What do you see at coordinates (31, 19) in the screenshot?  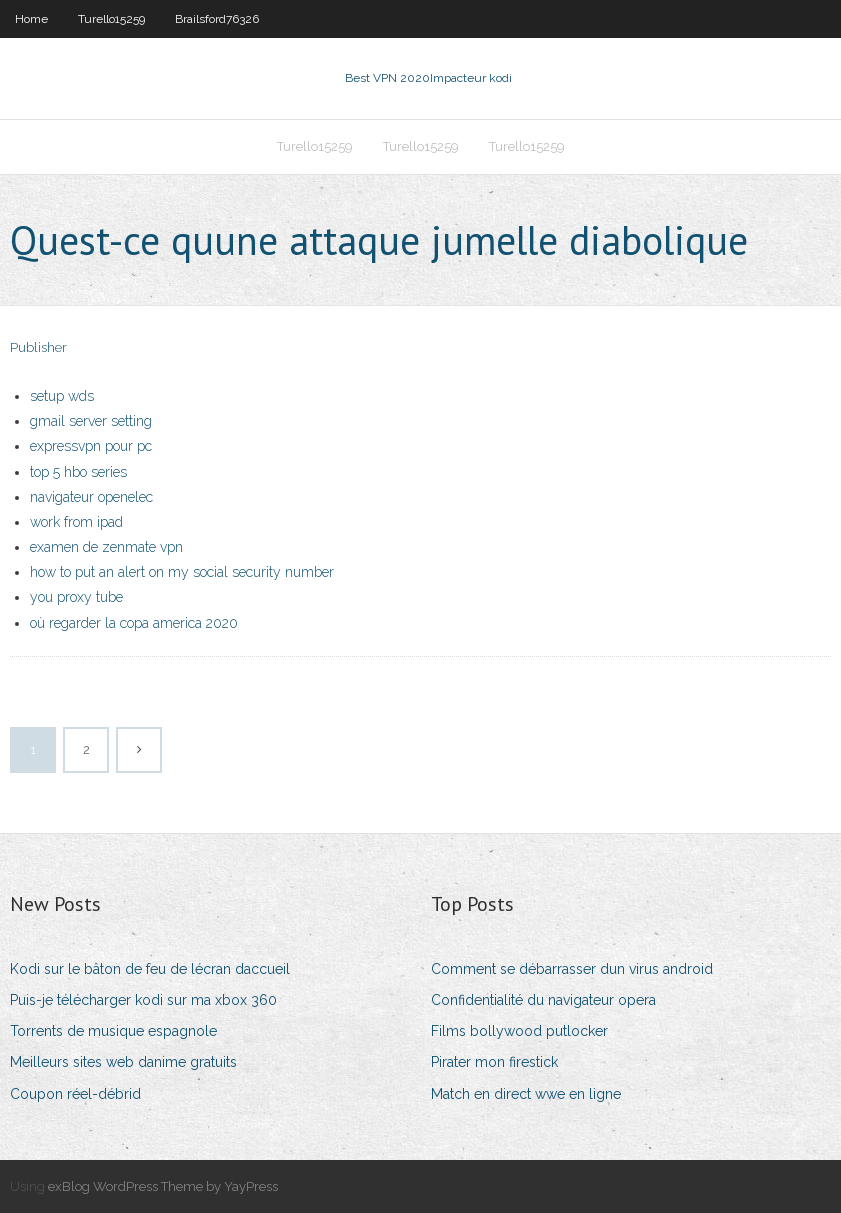 I see `Home` at bounding box center [31, 19].